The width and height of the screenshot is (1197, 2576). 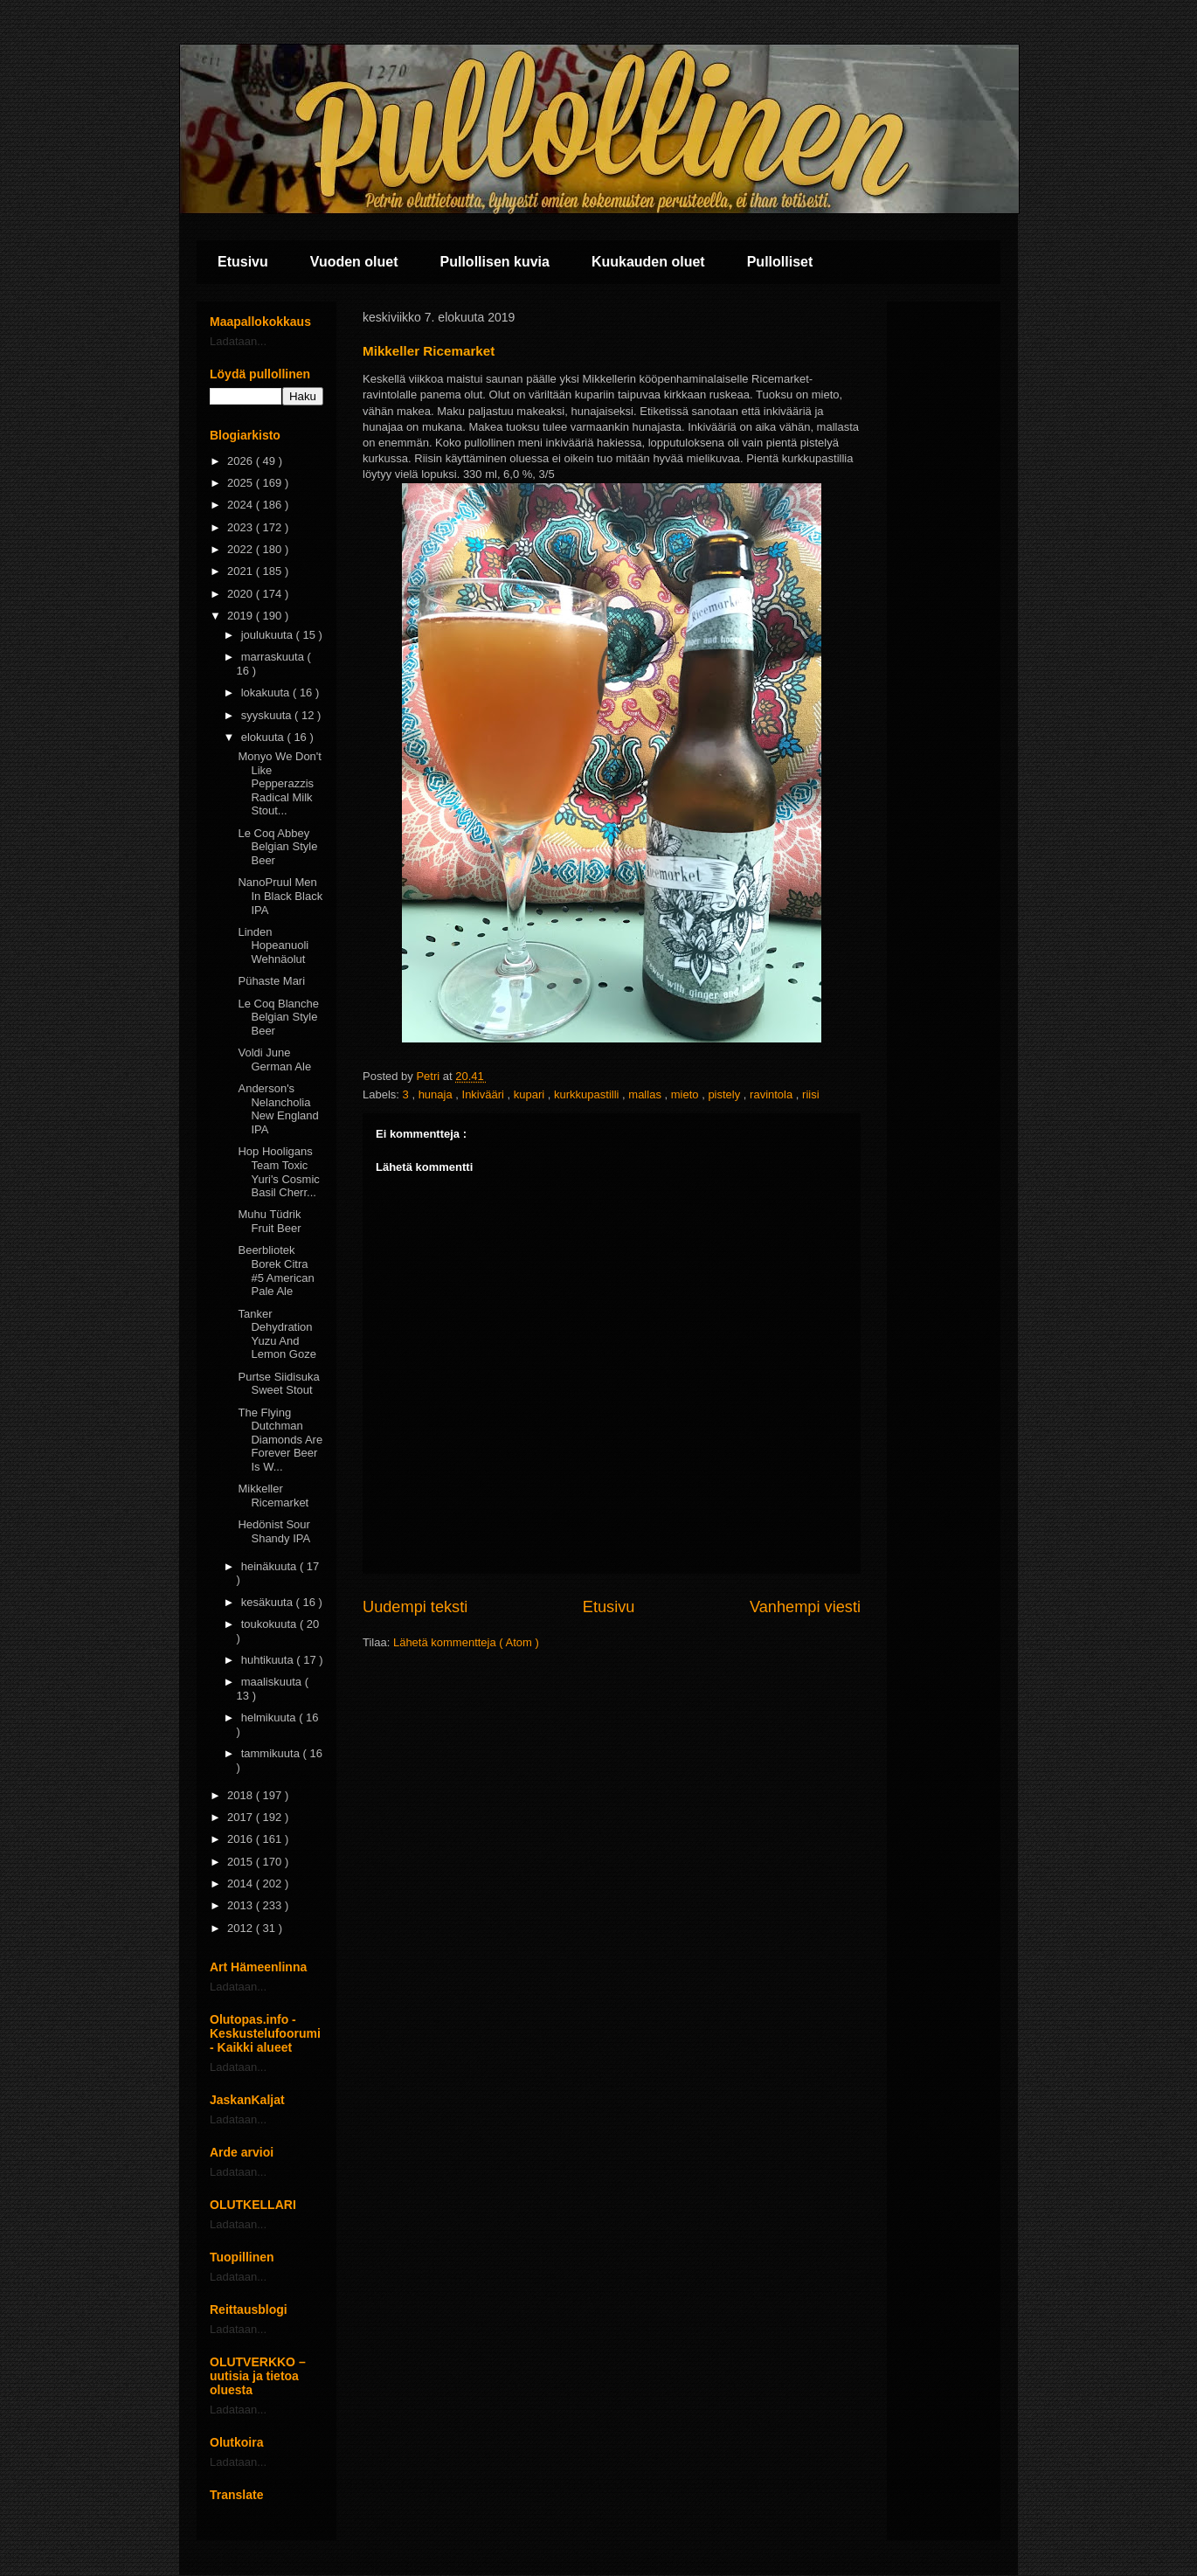 I want to click on Hop Hooligans Team Toxic Yuri's Cosmic Basil Cherr..., so click(x=278, y=1172).